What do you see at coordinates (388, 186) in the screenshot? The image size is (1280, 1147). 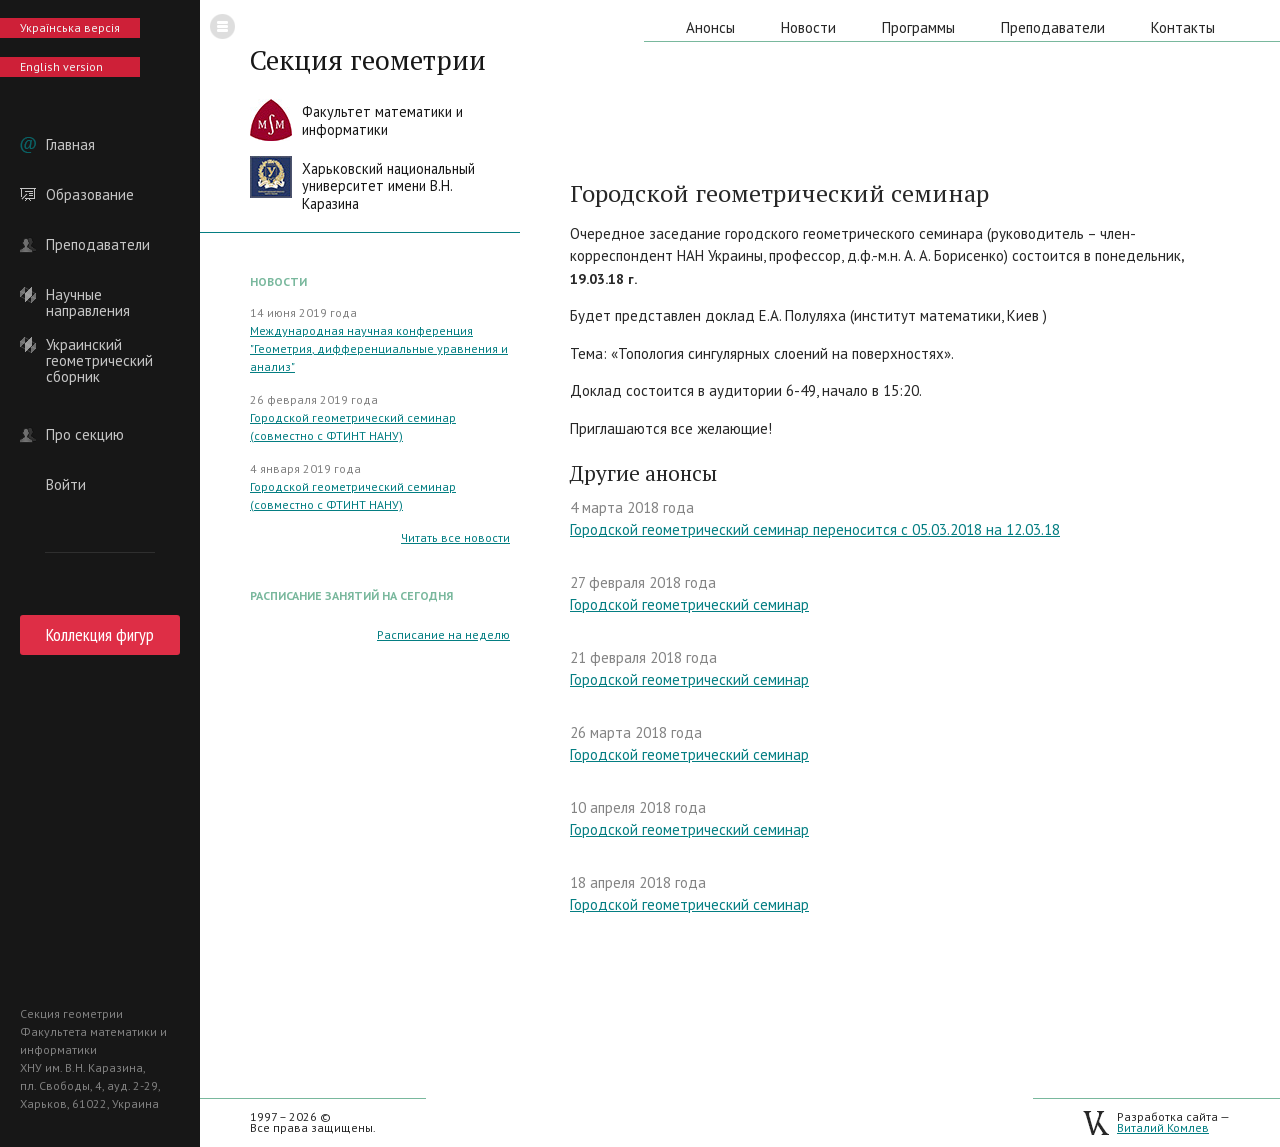 I see `Харьковский национальныйуниверситет имени В.Н. Каразина` at bounding box center [388, 186].